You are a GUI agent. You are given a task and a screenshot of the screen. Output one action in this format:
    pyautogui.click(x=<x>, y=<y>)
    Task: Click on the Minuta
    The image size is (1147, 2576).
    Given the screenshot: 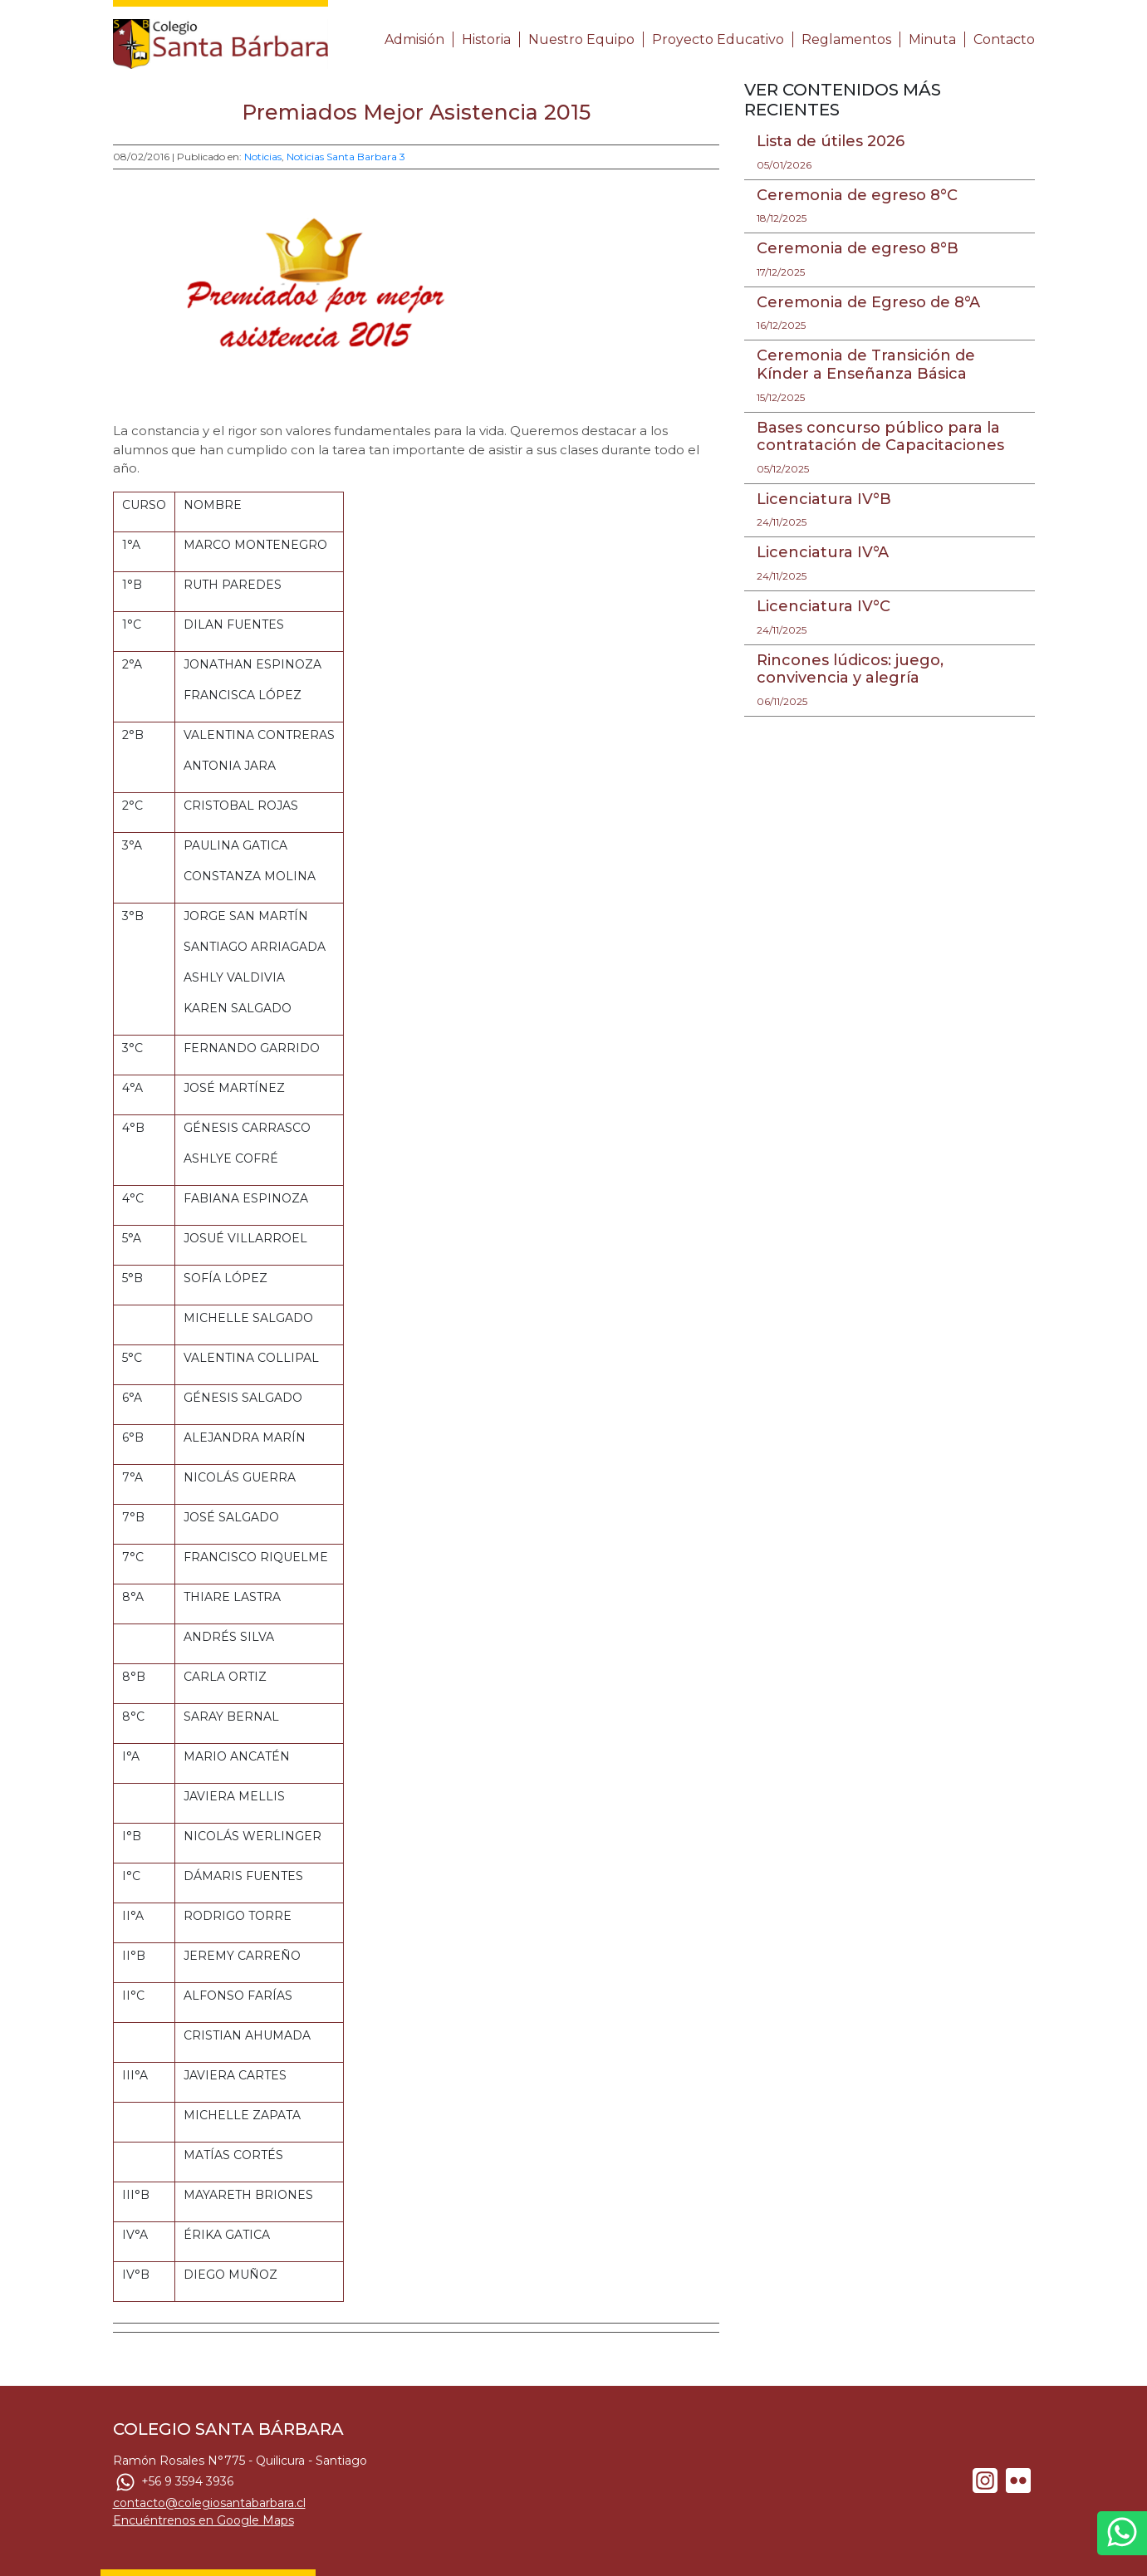 What is the action you would take?
    pyautogui.click(x=932, y=39)
    